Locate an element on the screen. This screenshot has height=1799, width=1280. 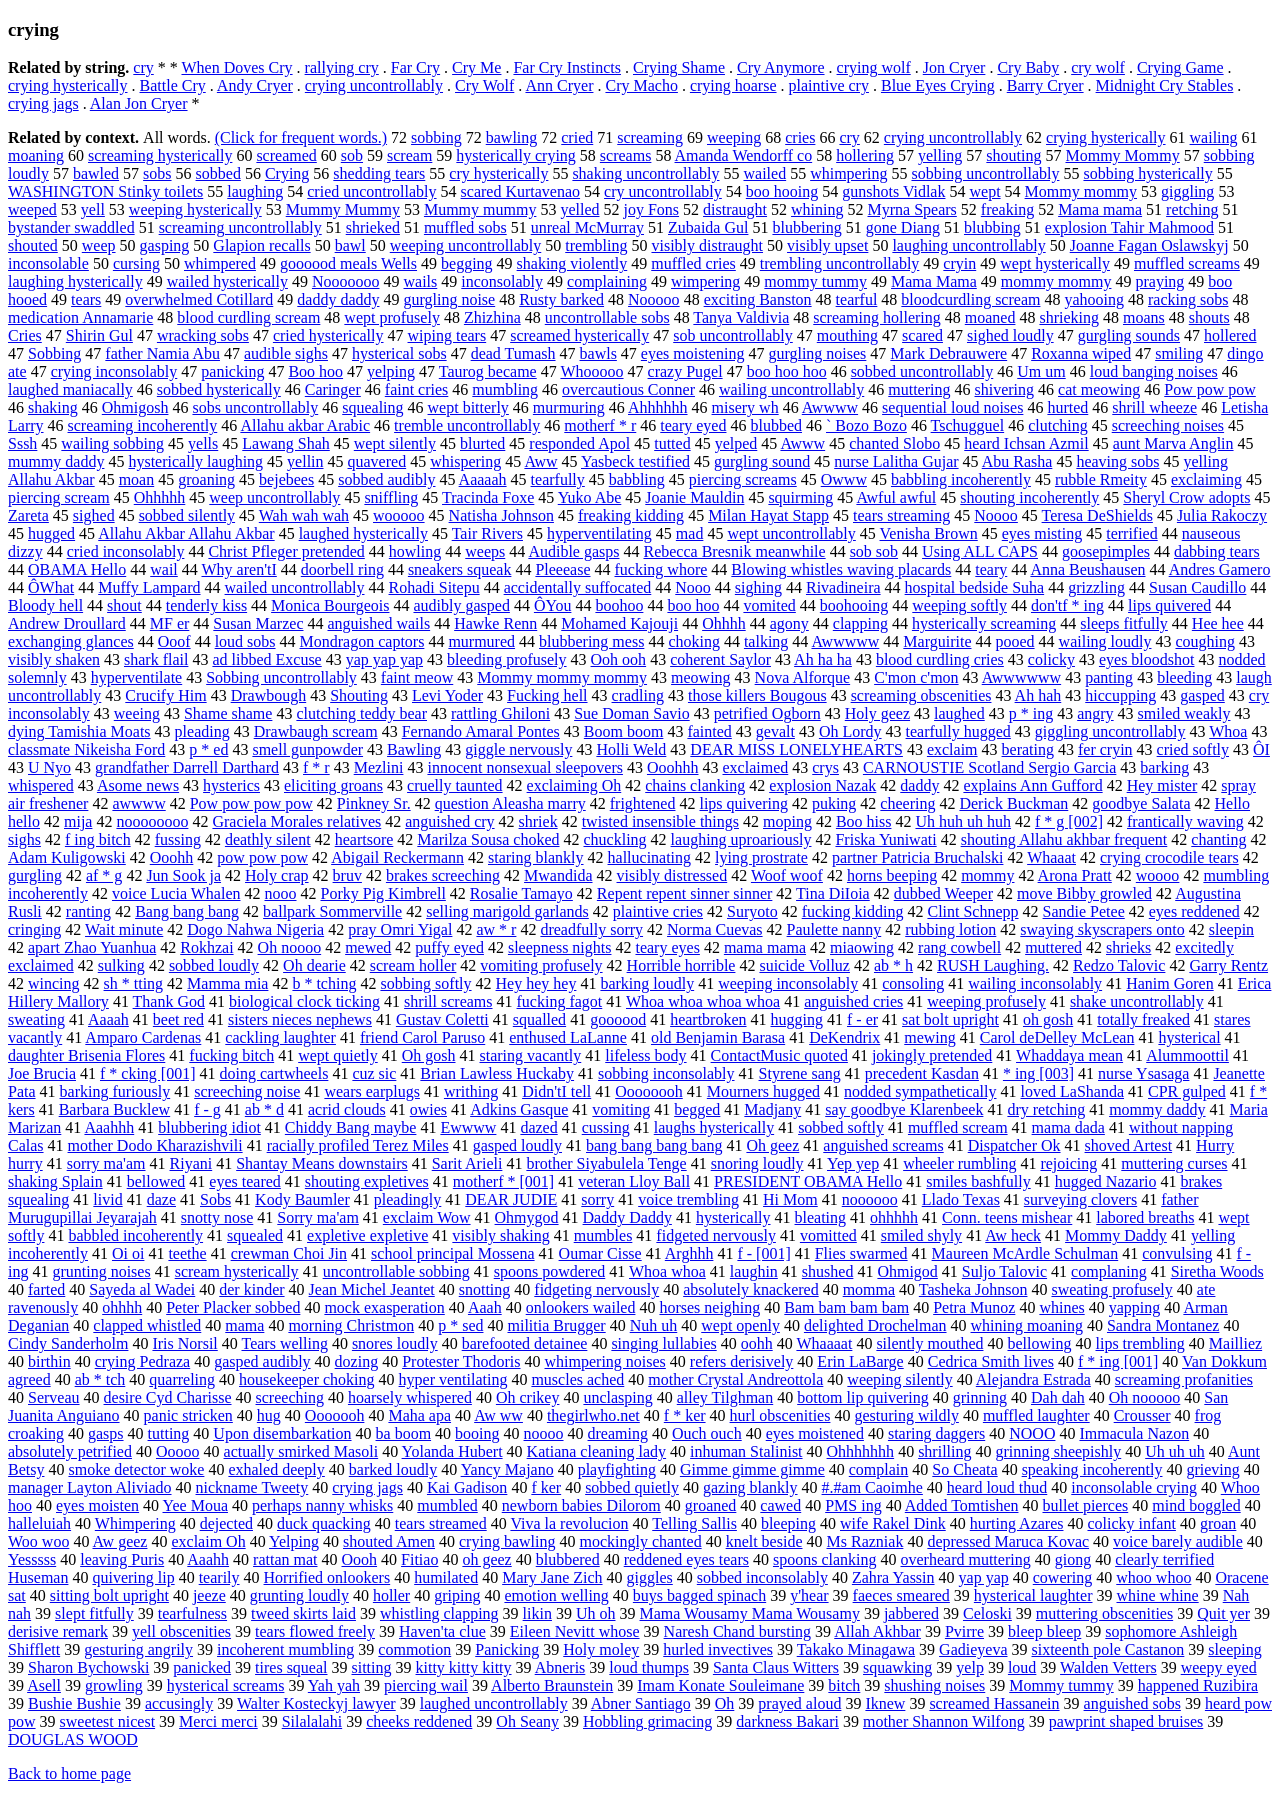
duck quacking is located at coordinates (324, 1523).